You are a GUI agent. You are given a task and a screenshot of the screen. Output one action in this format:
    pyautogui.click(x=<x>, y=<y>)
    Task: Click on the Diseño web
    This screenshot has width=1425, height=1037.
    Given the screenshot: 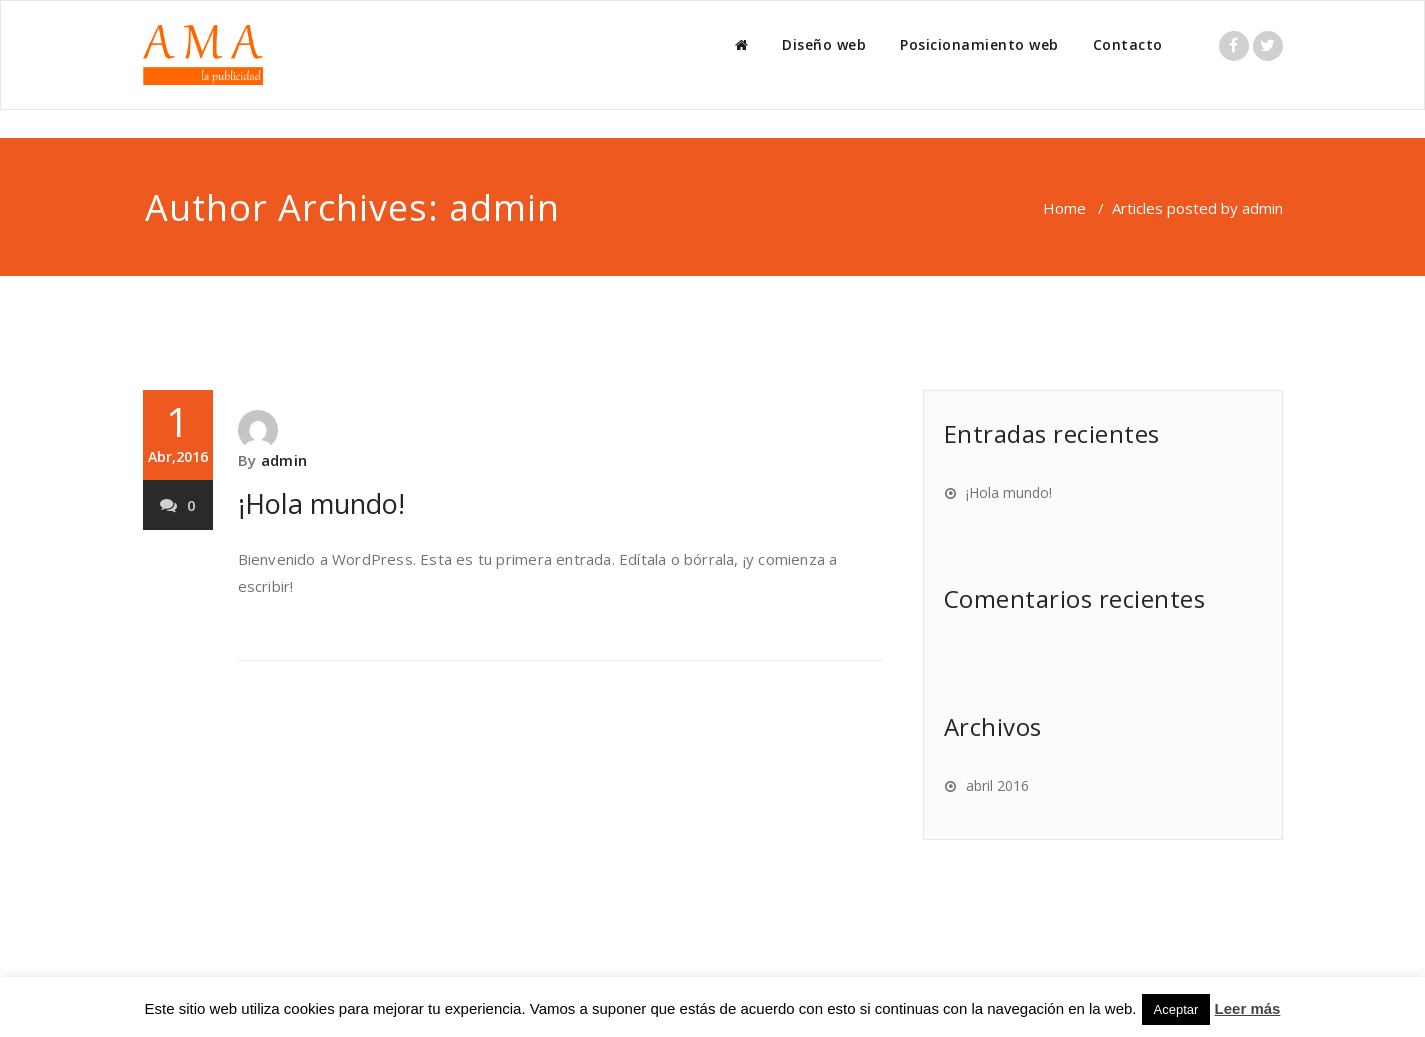 What is the action you would take?
    pyautogui.click(x=824, y=44)
    